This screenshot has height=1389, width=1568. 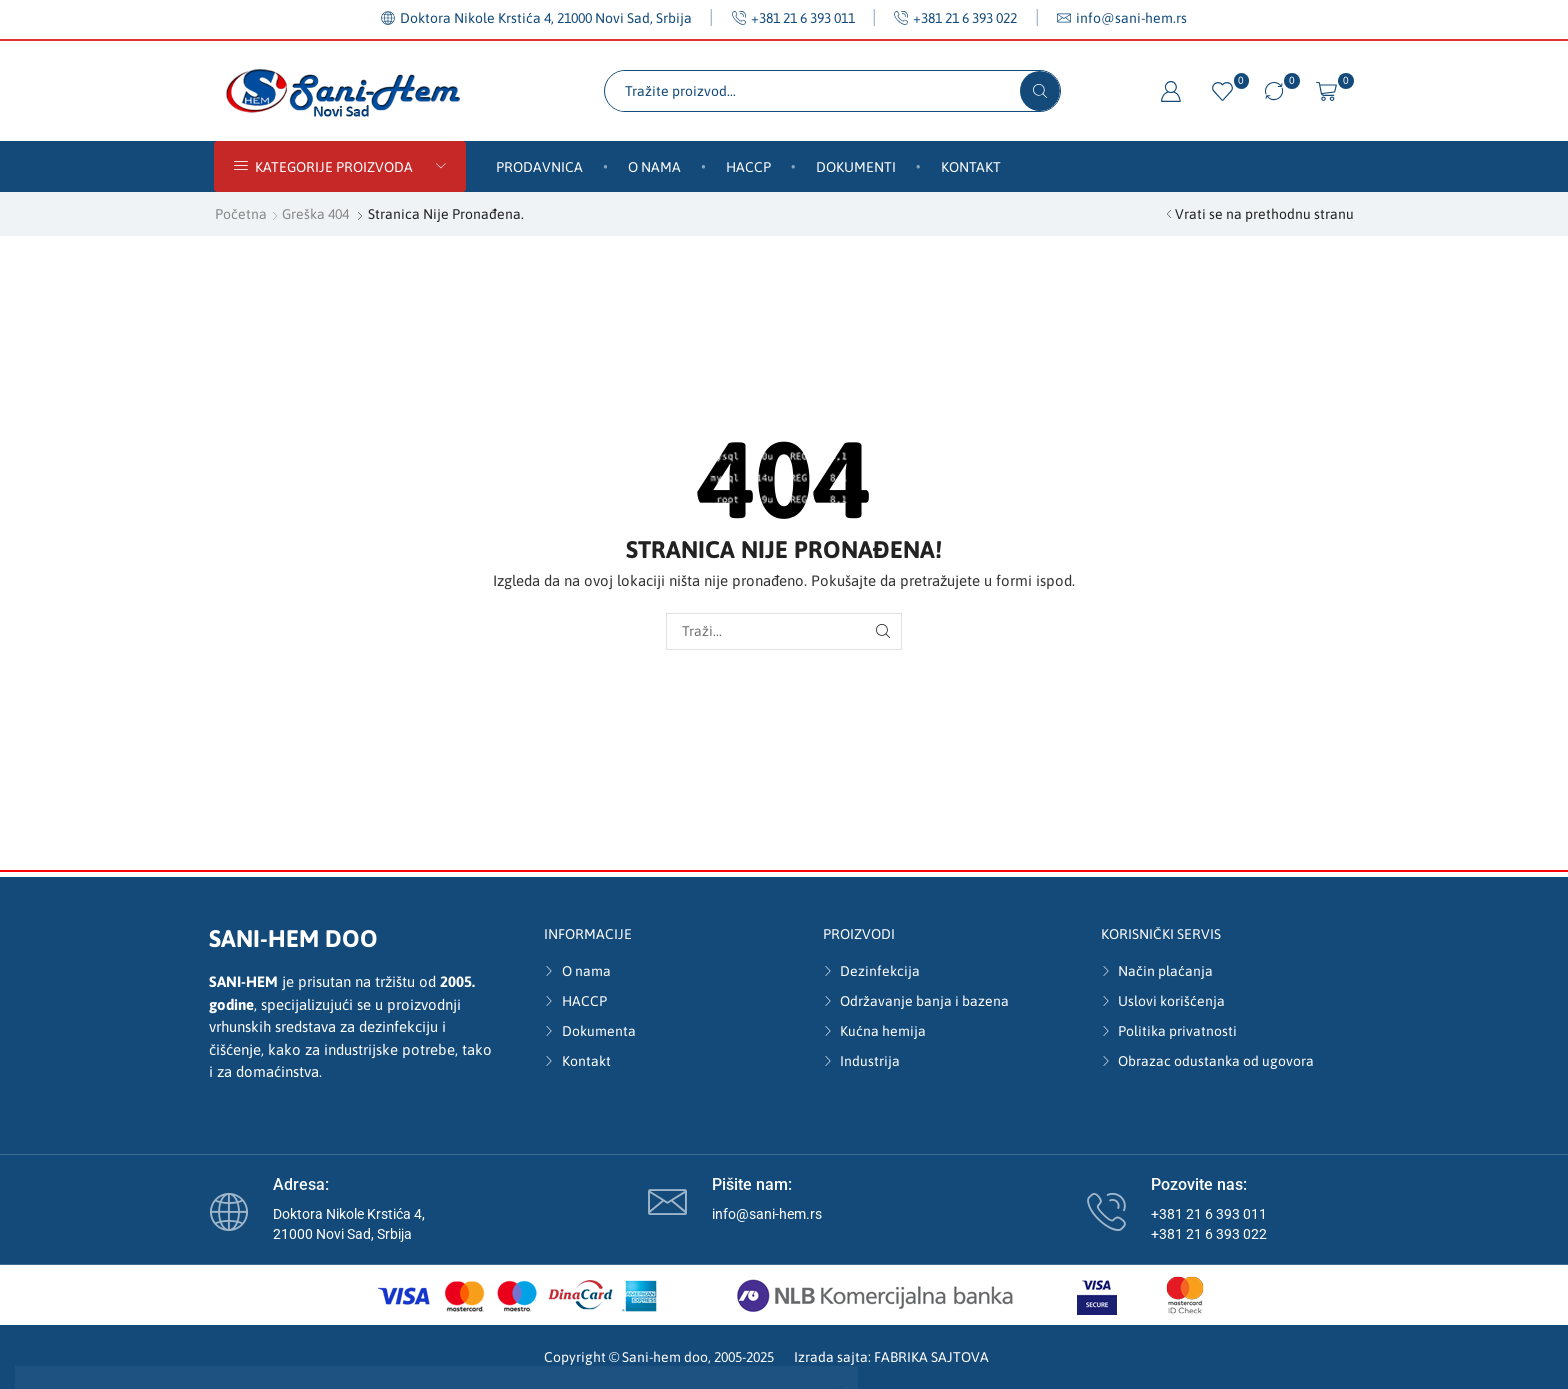 I want to click on Vrati se na prethodnu stranu, so click(x=1264, y=214).